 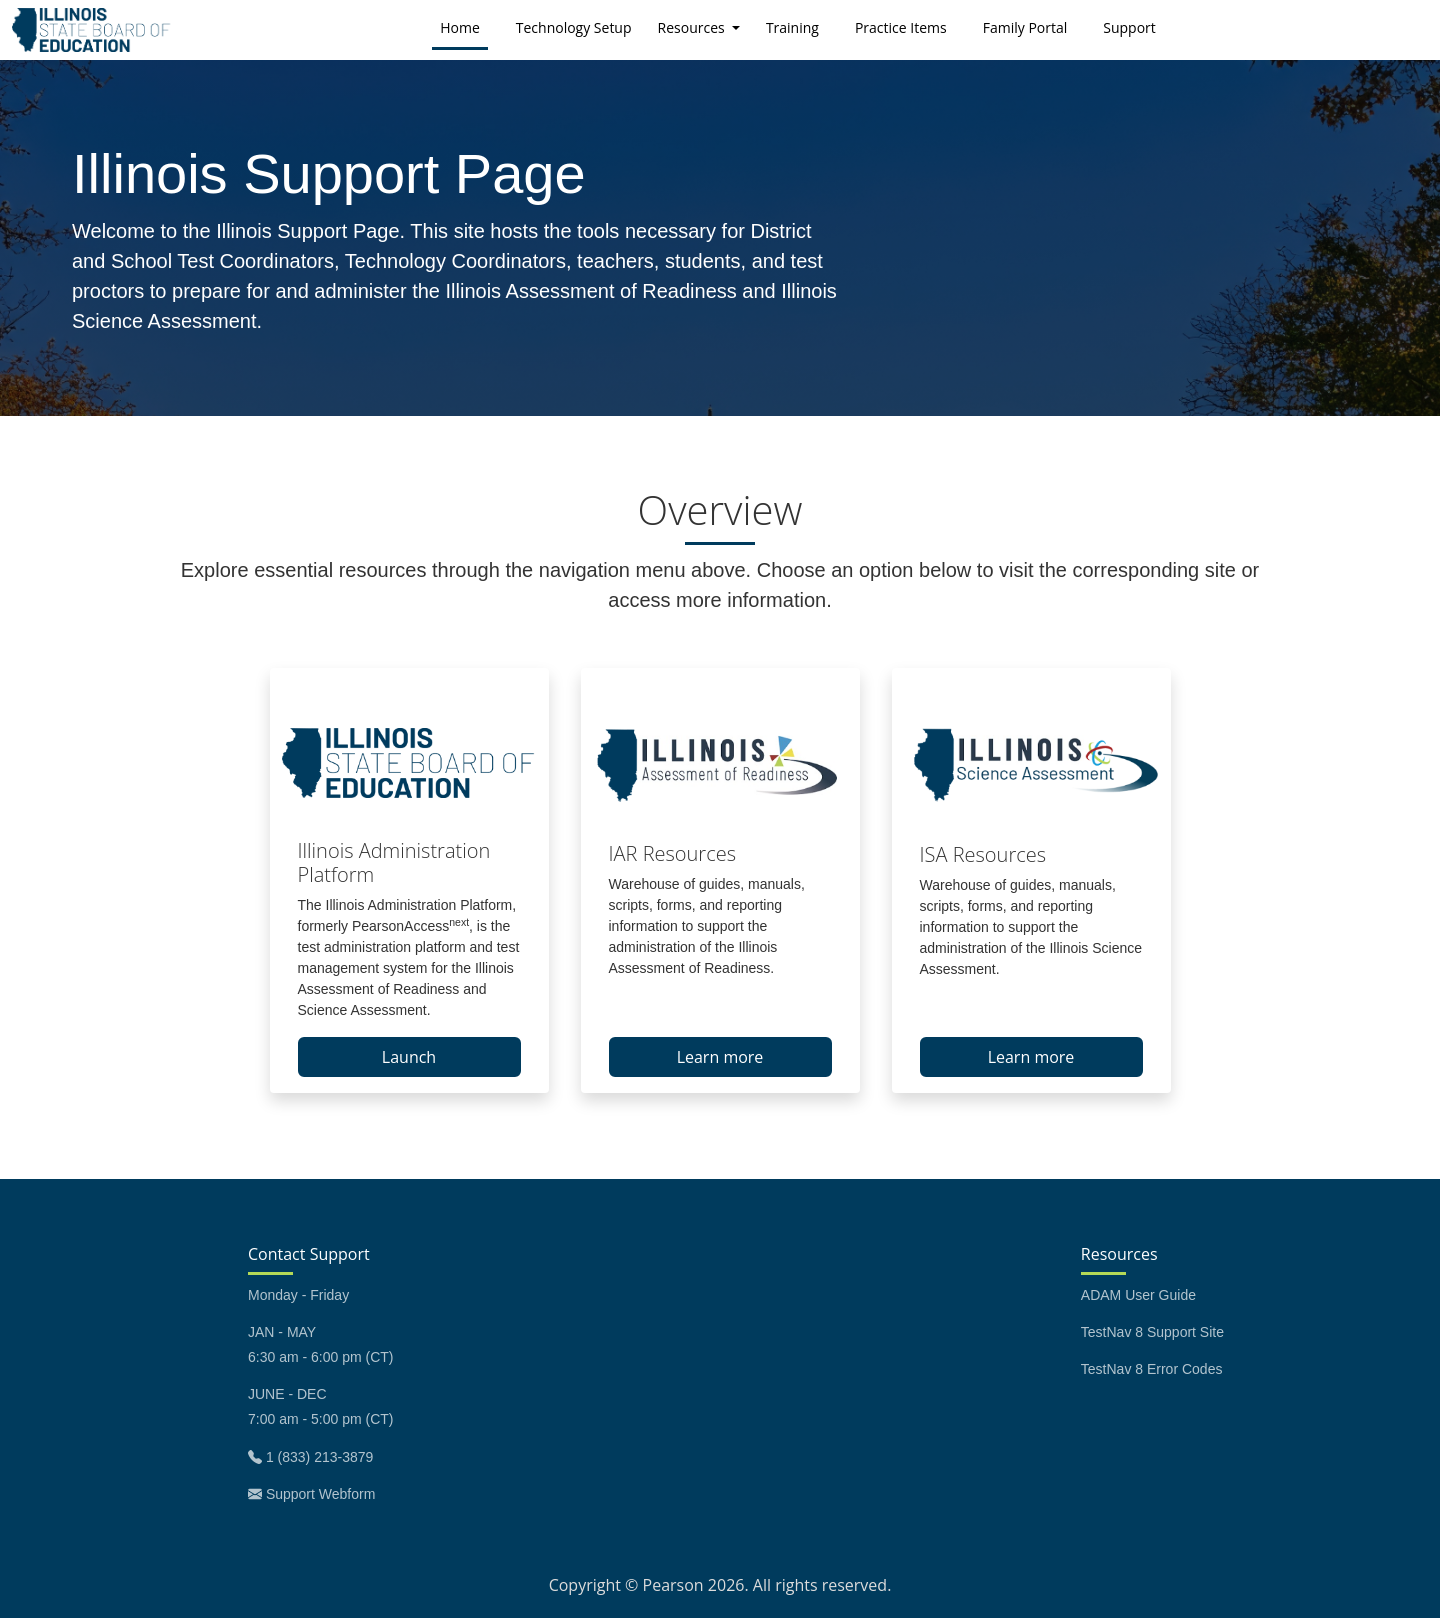 I want to click on Learn more, so click(x=720, y=1057).